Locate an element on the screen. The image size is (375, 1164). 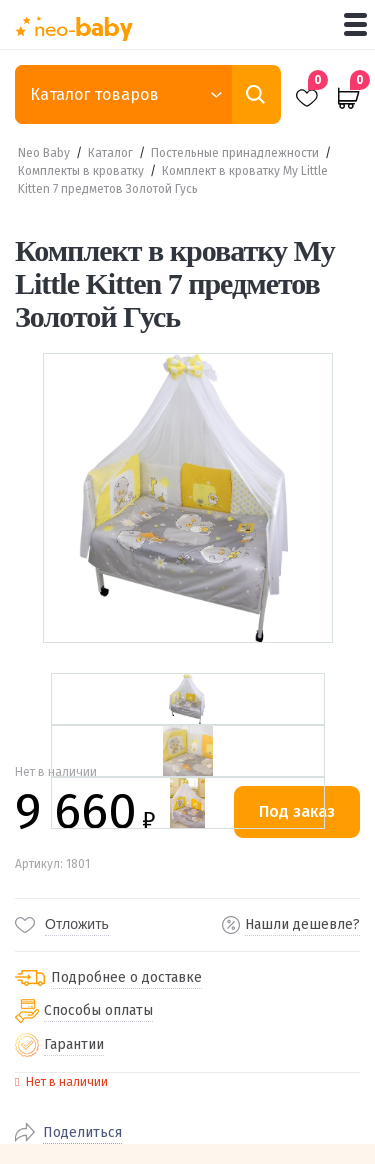
Каталог is located at coordinates (110, 153).